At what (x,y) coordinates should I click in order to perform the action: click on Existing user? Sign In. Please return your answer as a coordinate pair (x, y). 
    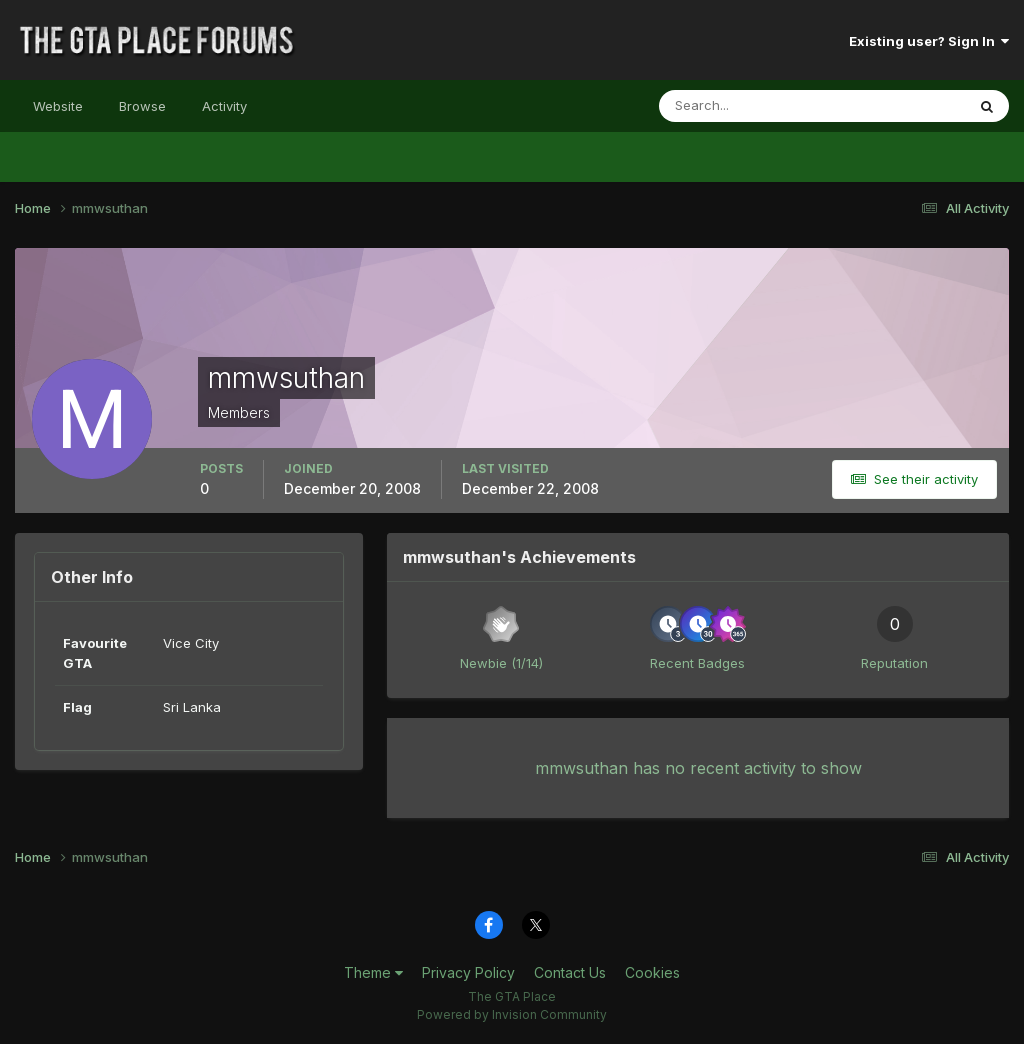
    Looking at the image, I should click on (929, 41).